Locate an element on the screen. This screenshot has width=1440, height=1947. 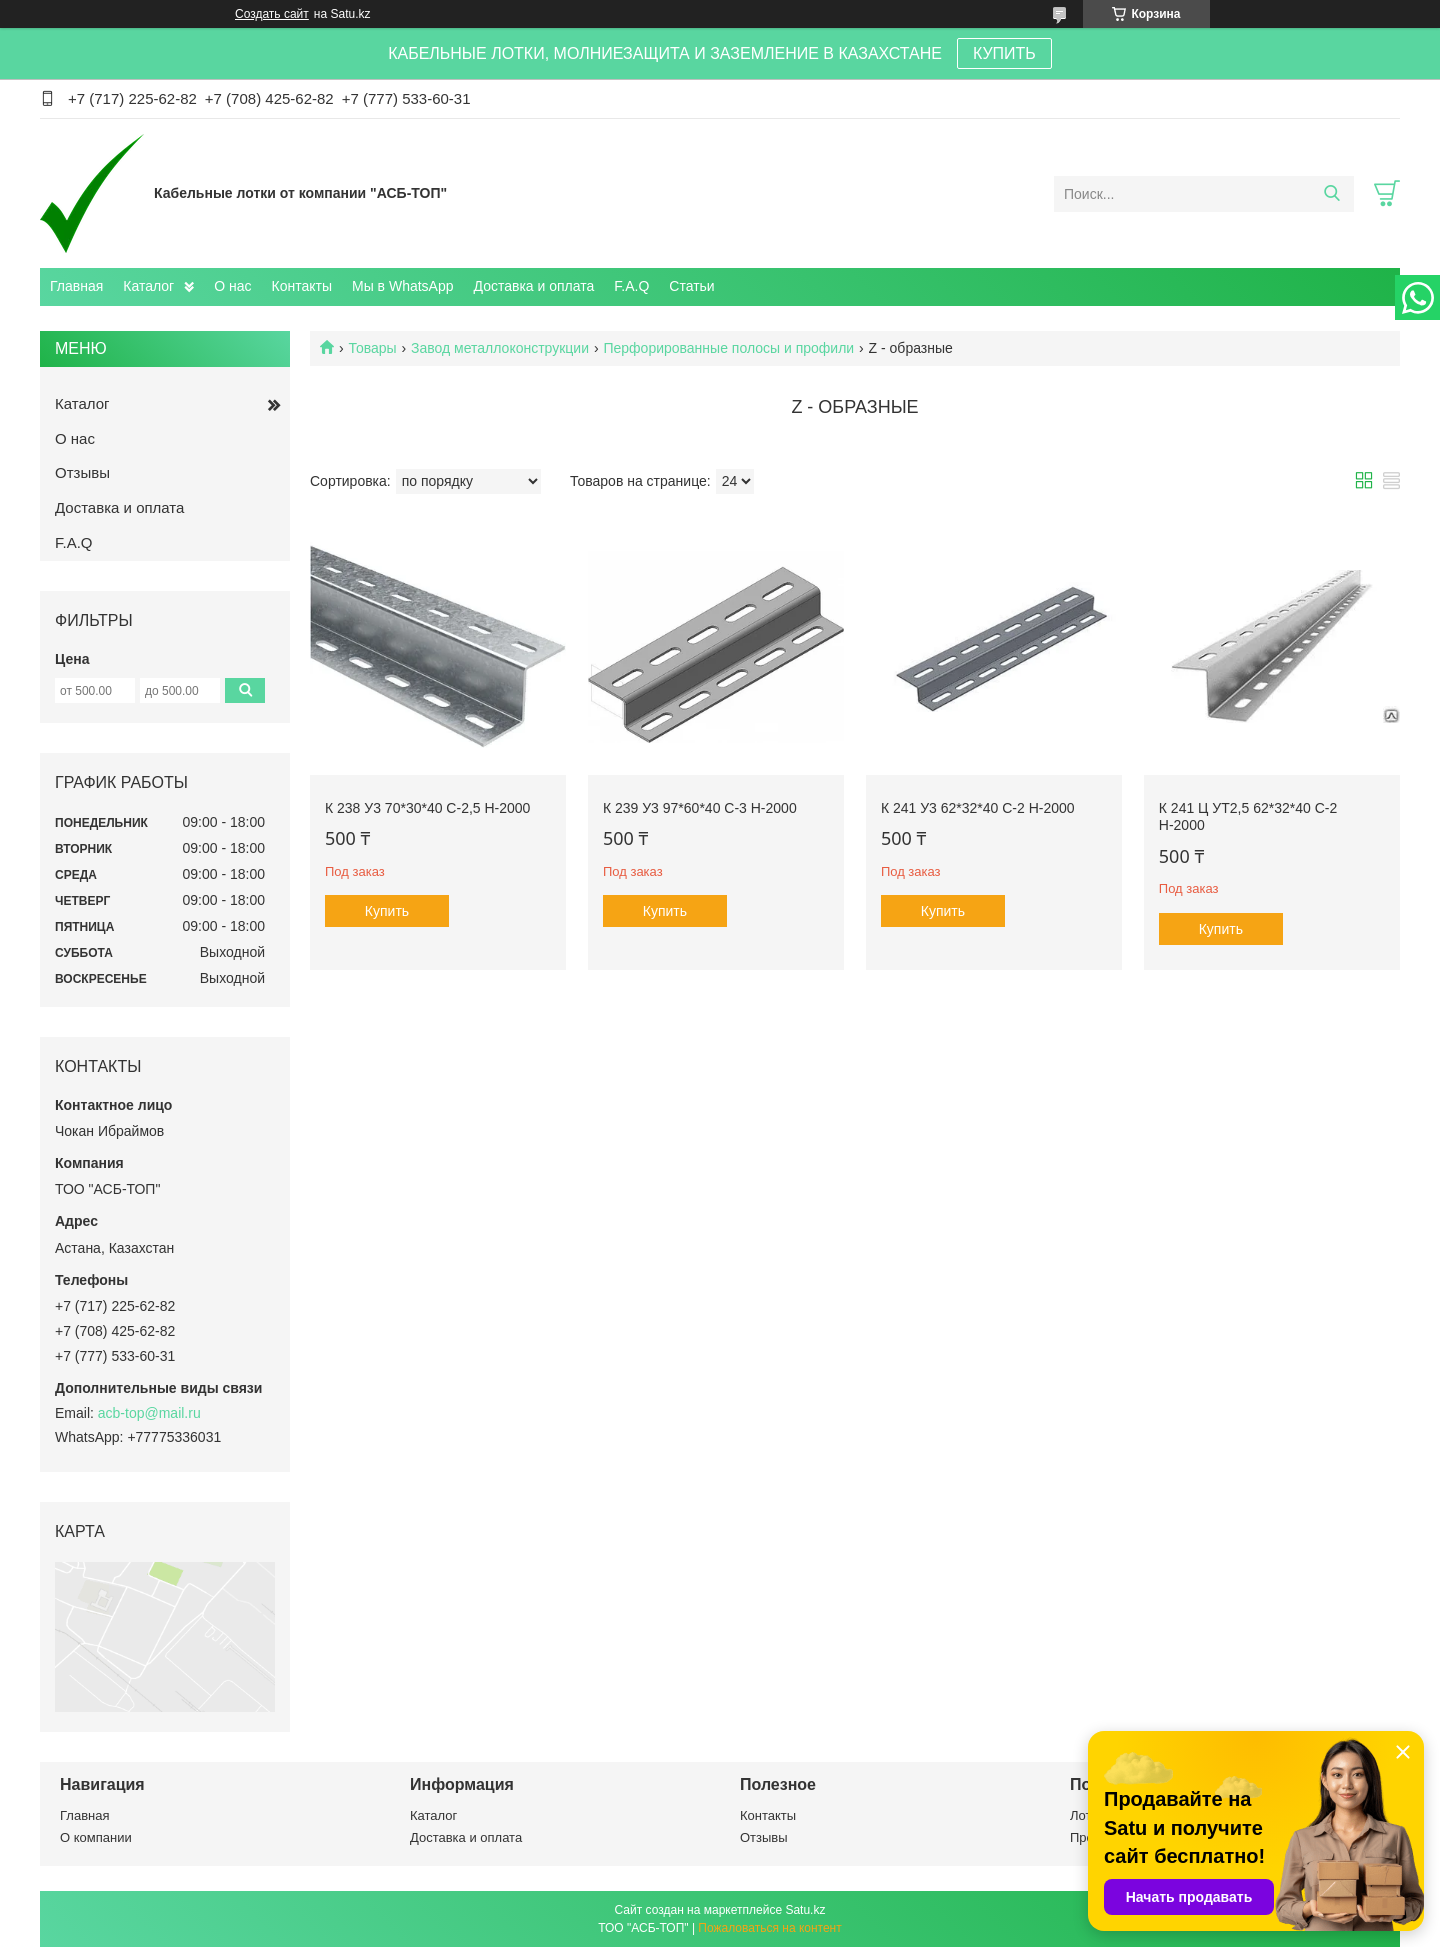
[Искать] is located at coordinates (1331, 194).